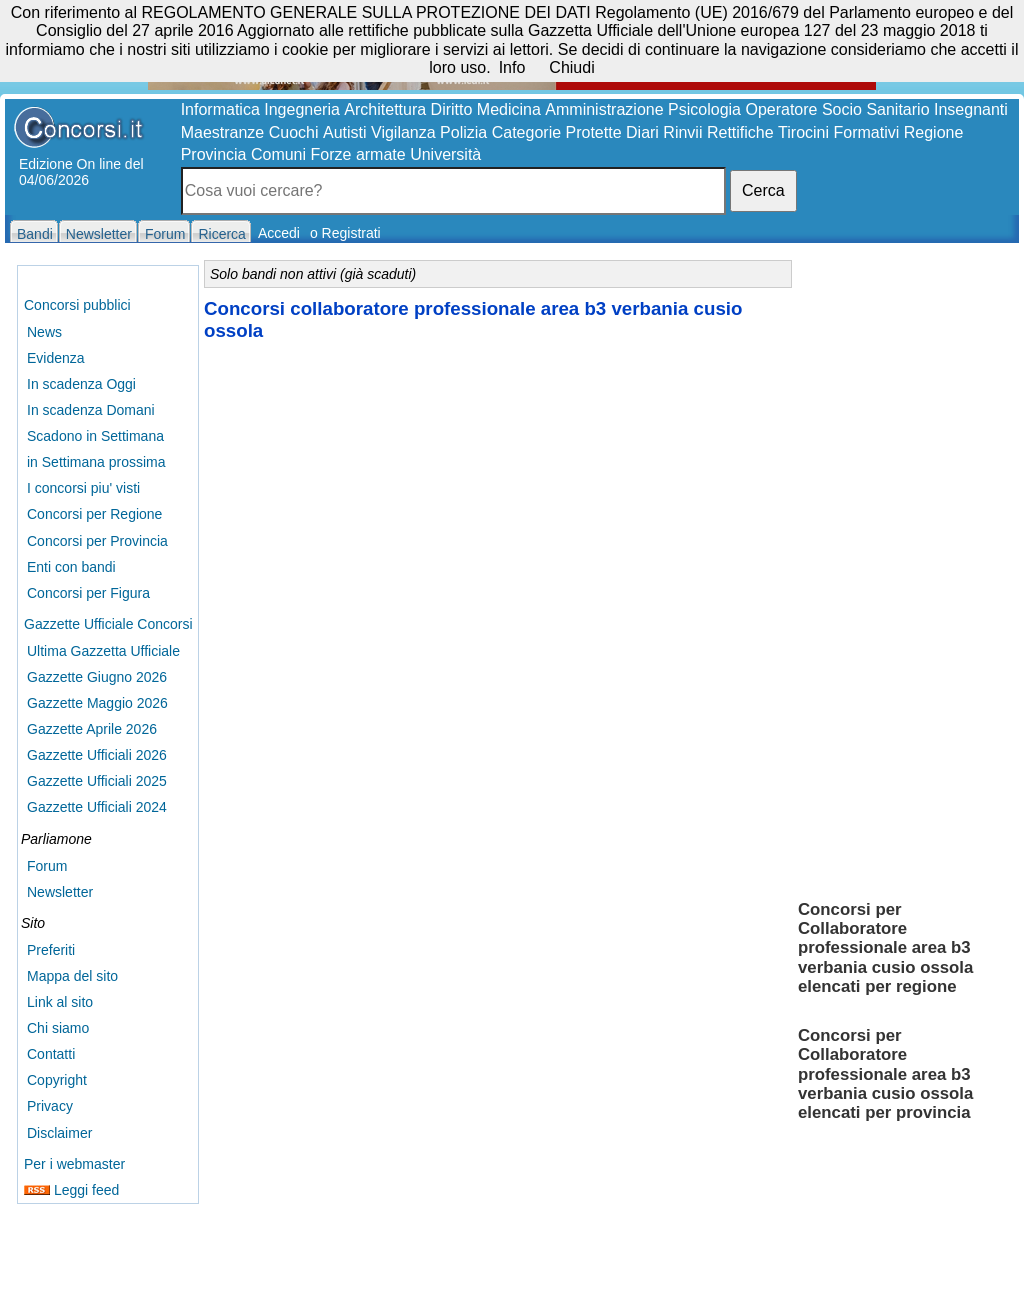 This screenshot has width=1024, height=1306. Describe the element at coordinates (971, 109) in the screenshot. I see `Insegnanti` at that location.